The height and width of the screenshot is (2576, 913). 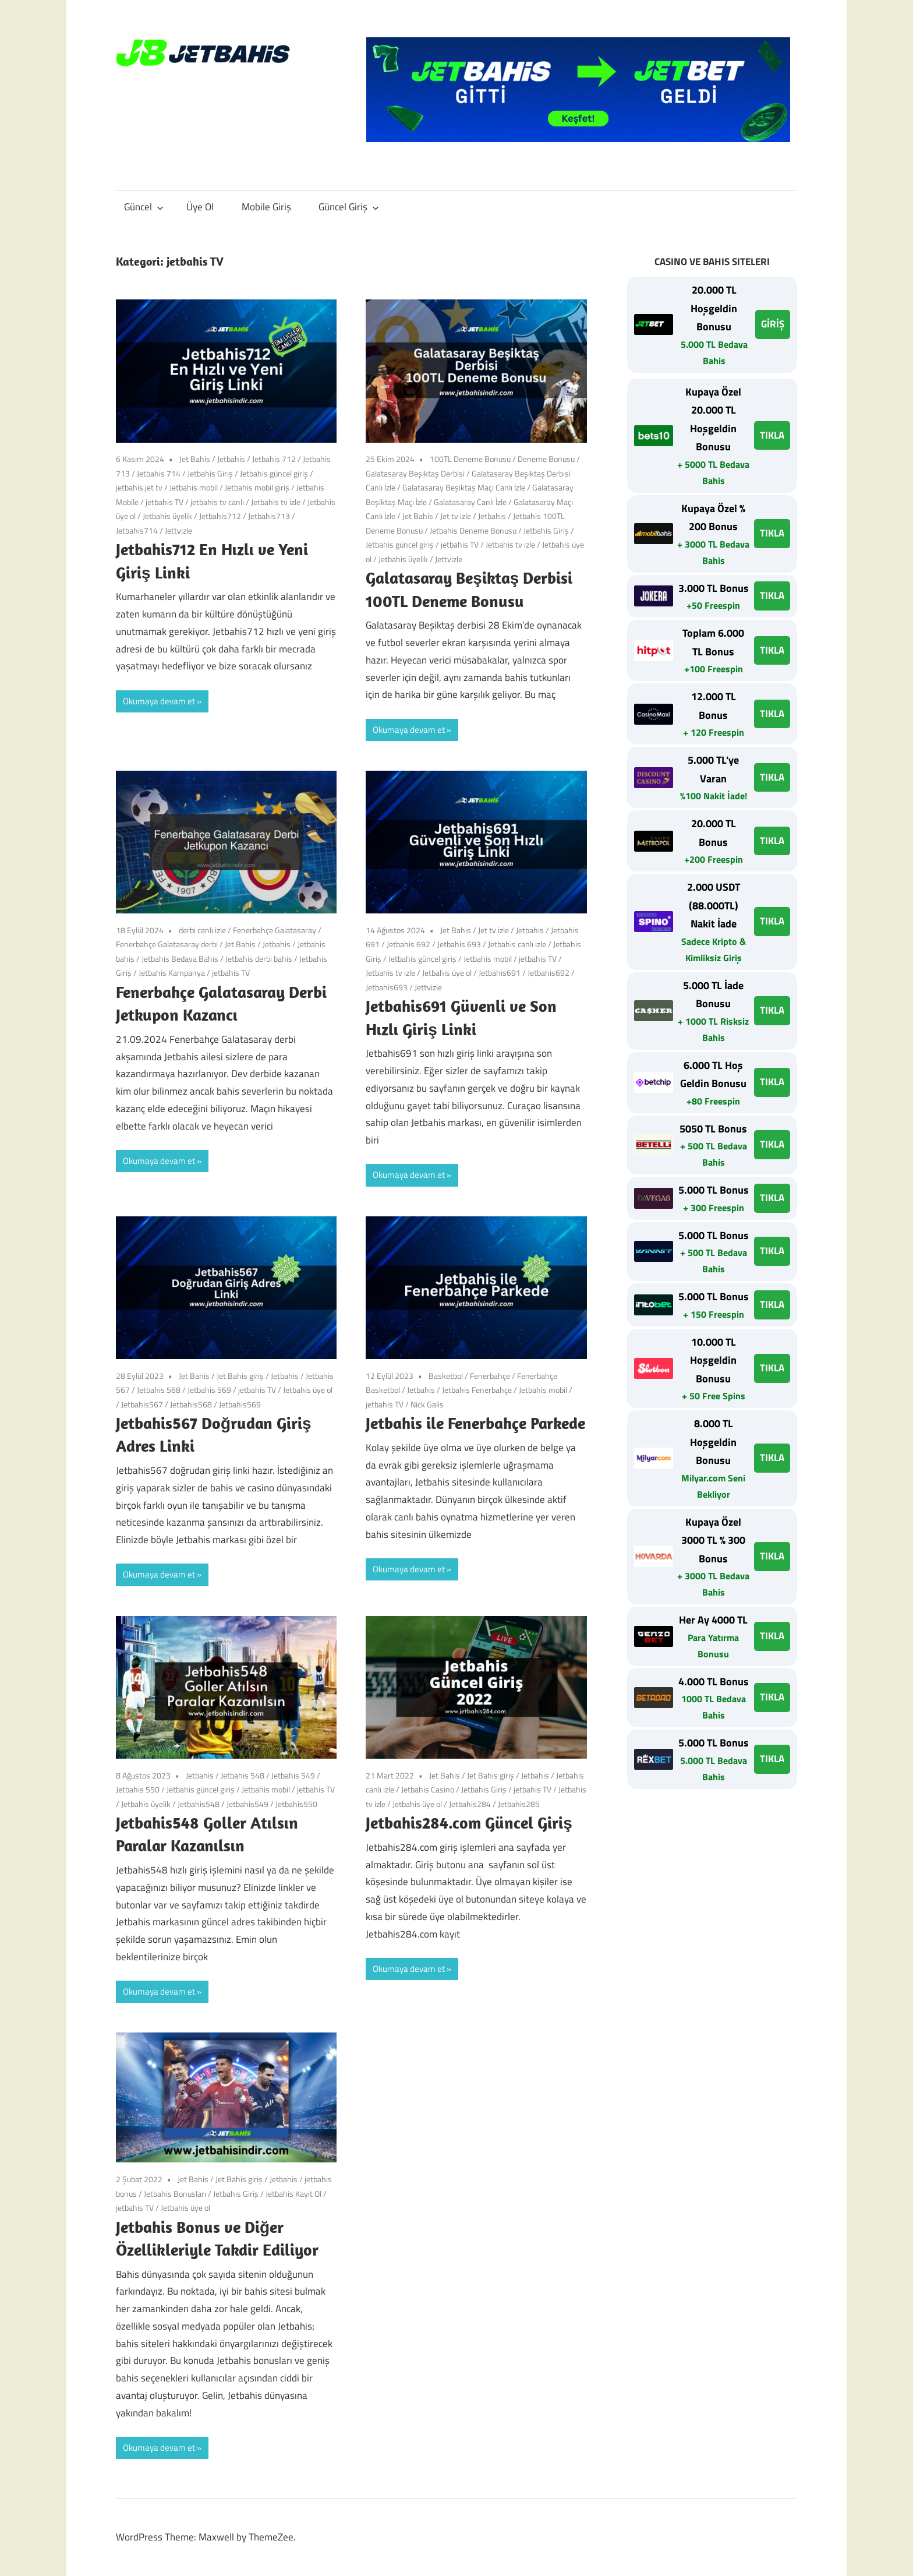 I want to click on Jettvizle, so click(x=178, y=530).